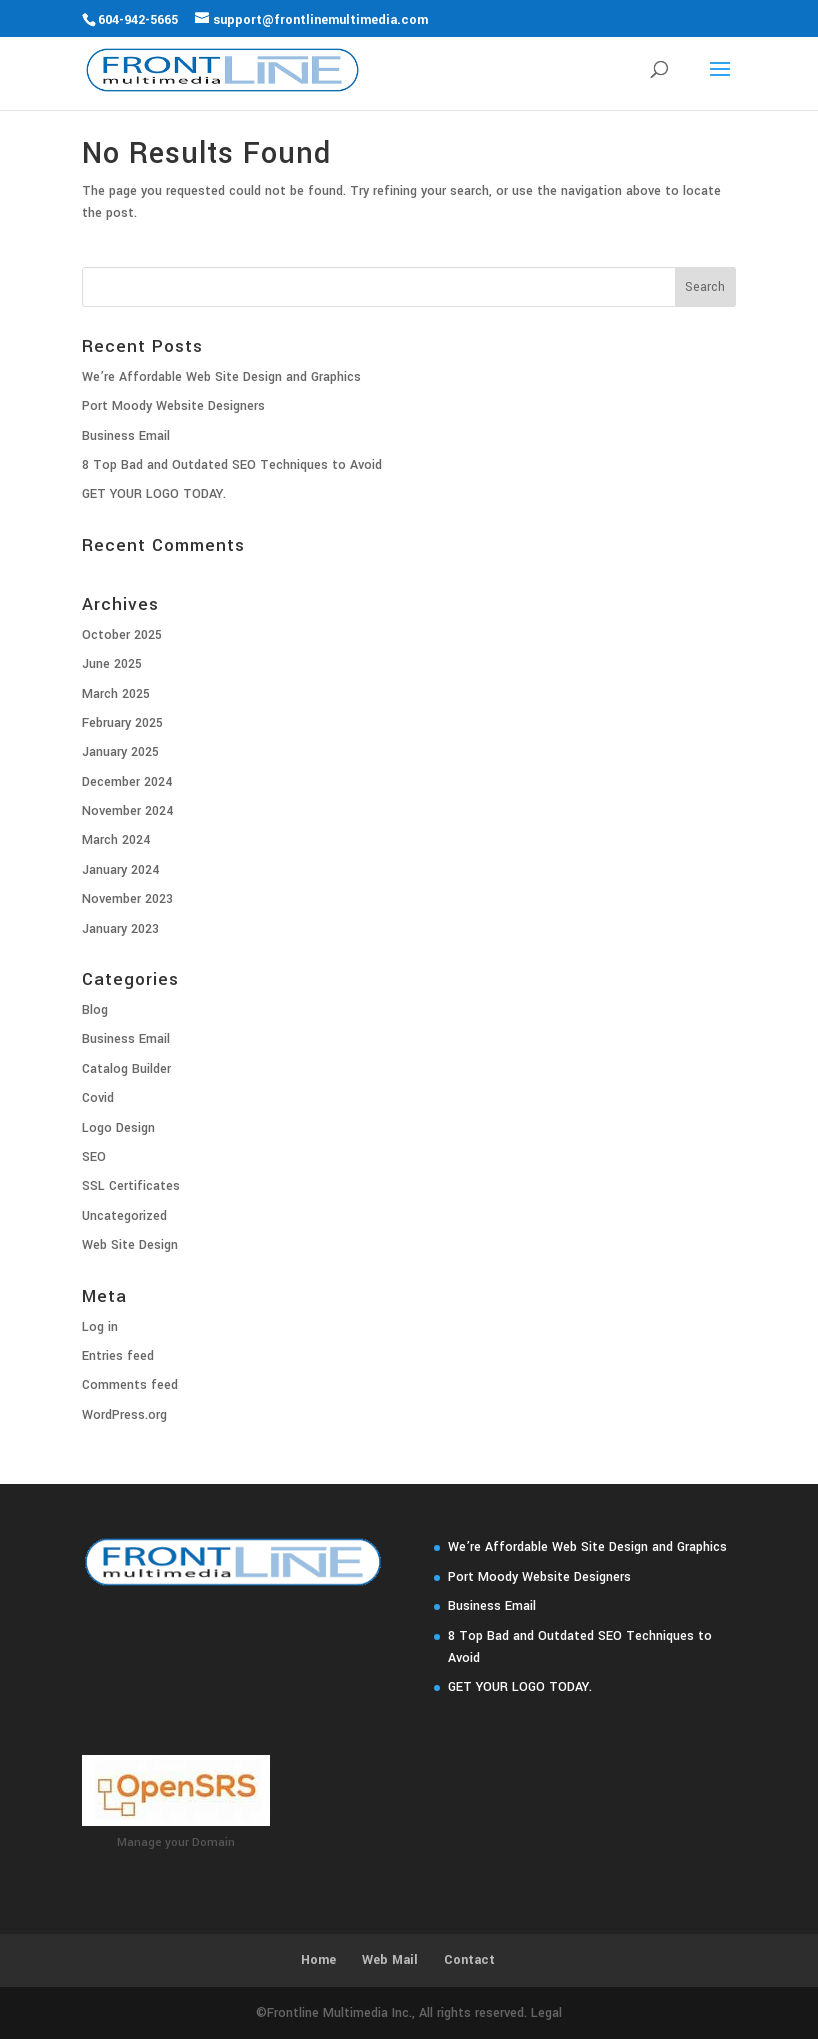 The width and height of the screenshot is (818, 2039). What do you see at coordinates (124, 1415) in the screenshot?
I see `WordPress.org` at bounding box center [124, 1415].